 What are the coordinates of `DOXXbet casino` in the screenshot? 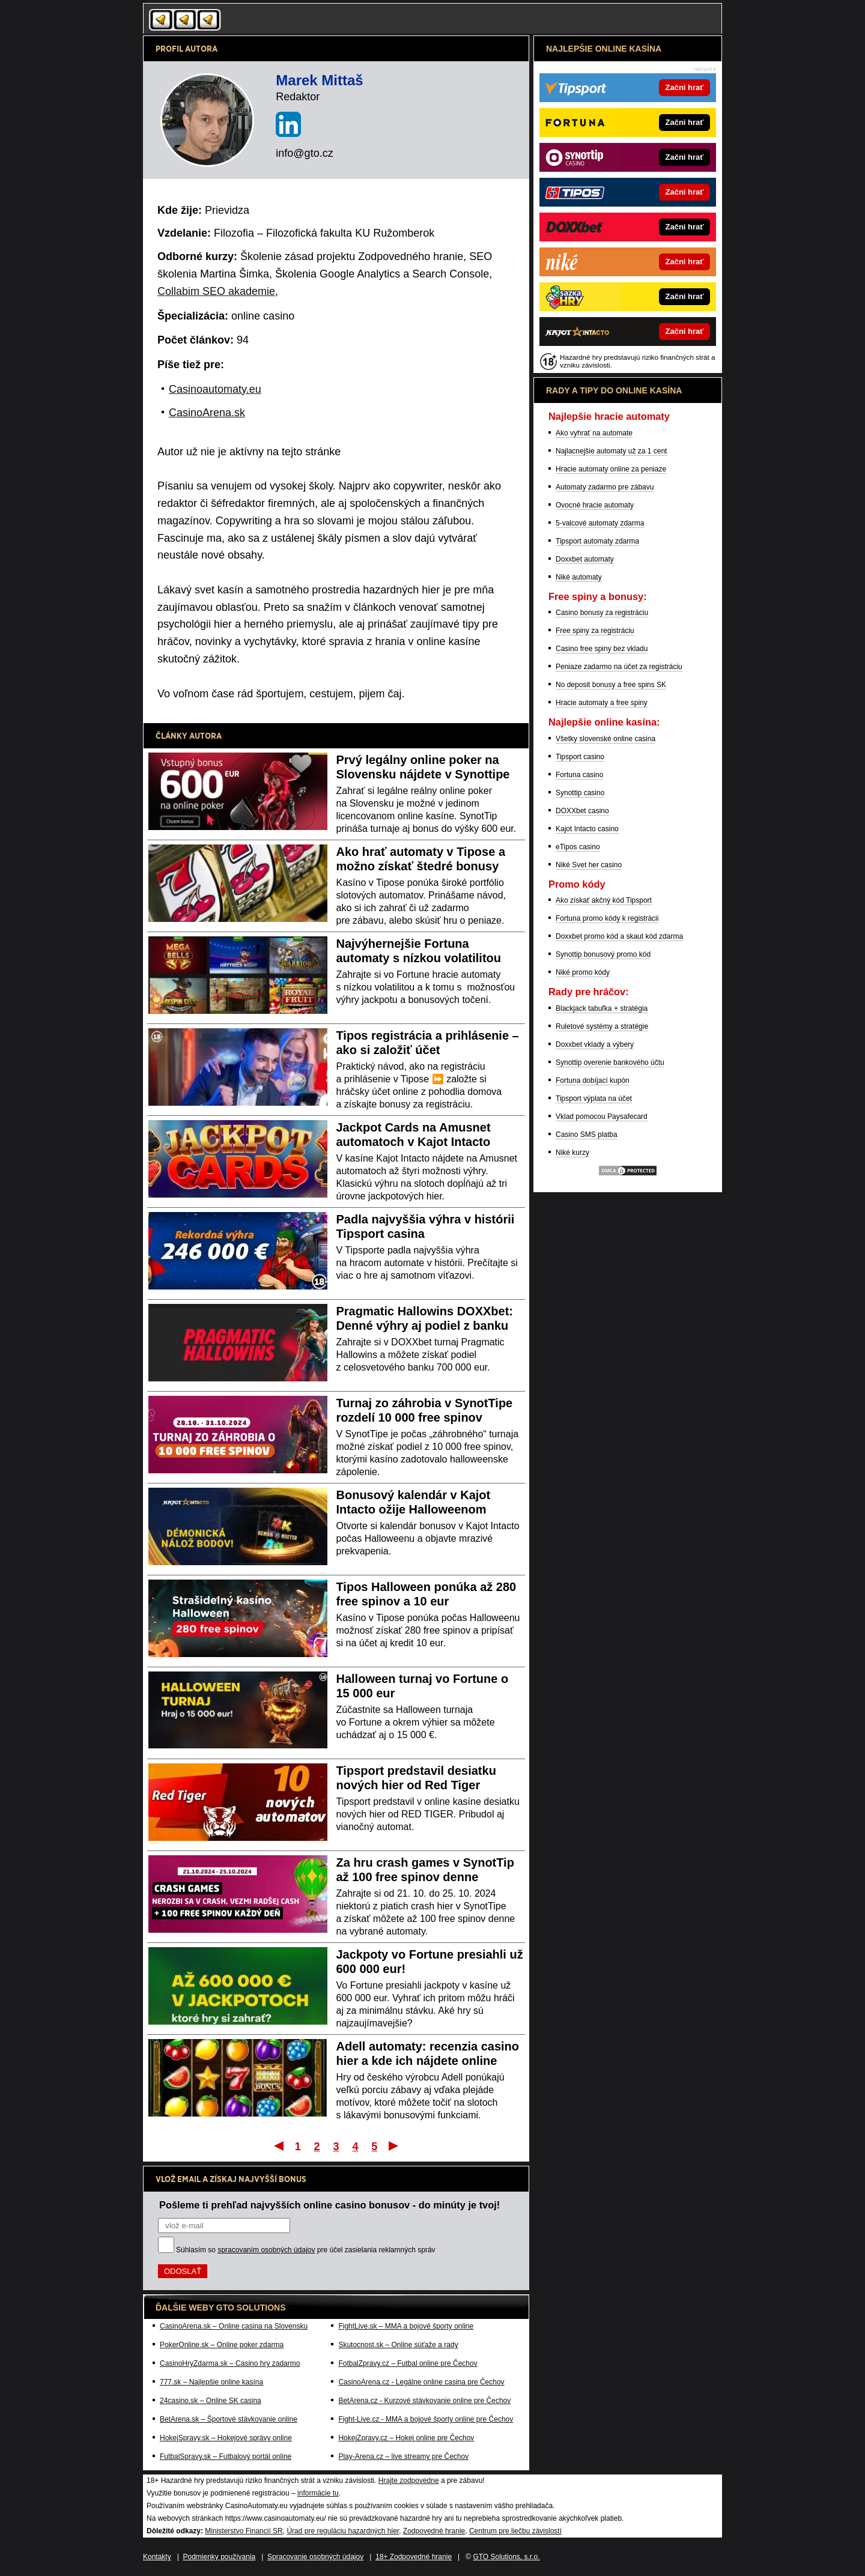 It's located at (582, 811).